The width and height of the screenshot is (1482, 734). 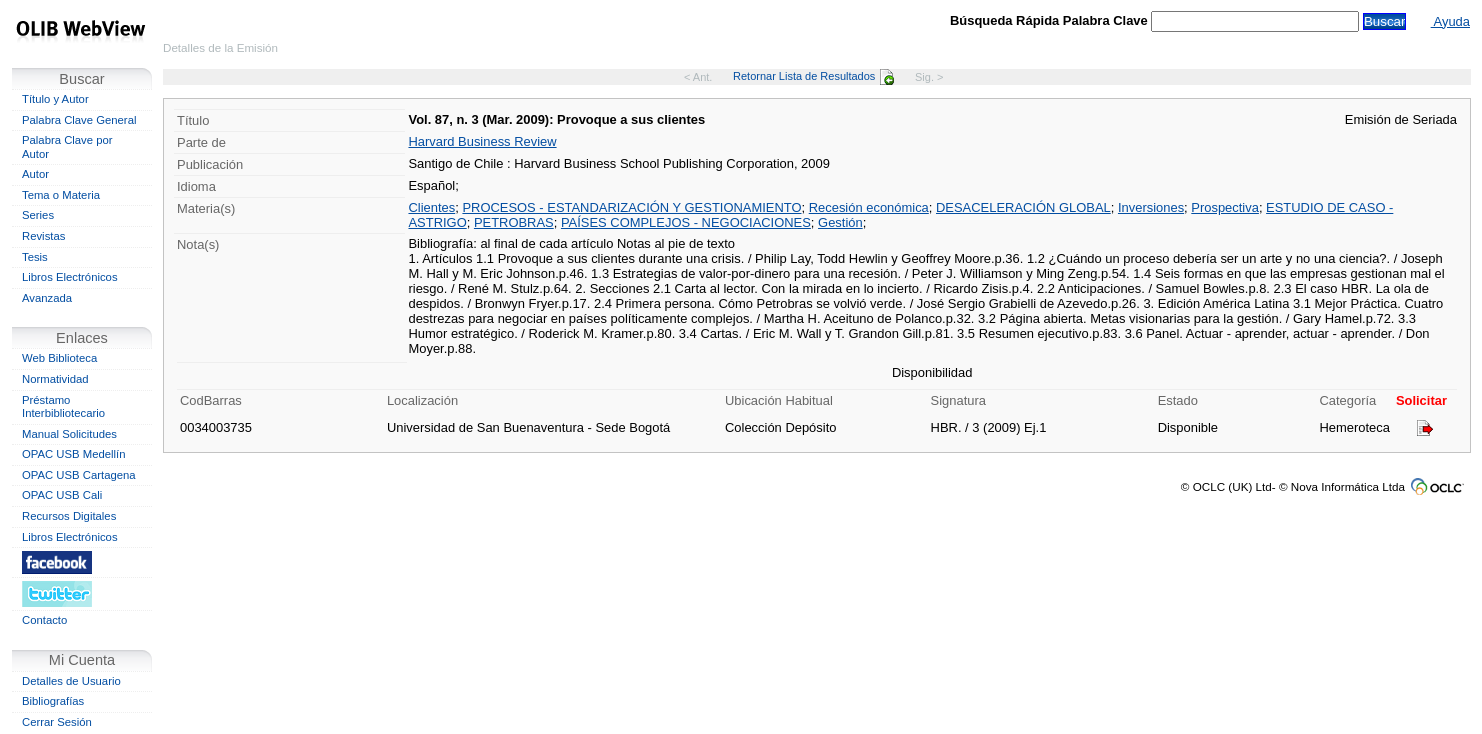 I want to click on Clientes, so click(x=431, y=207).